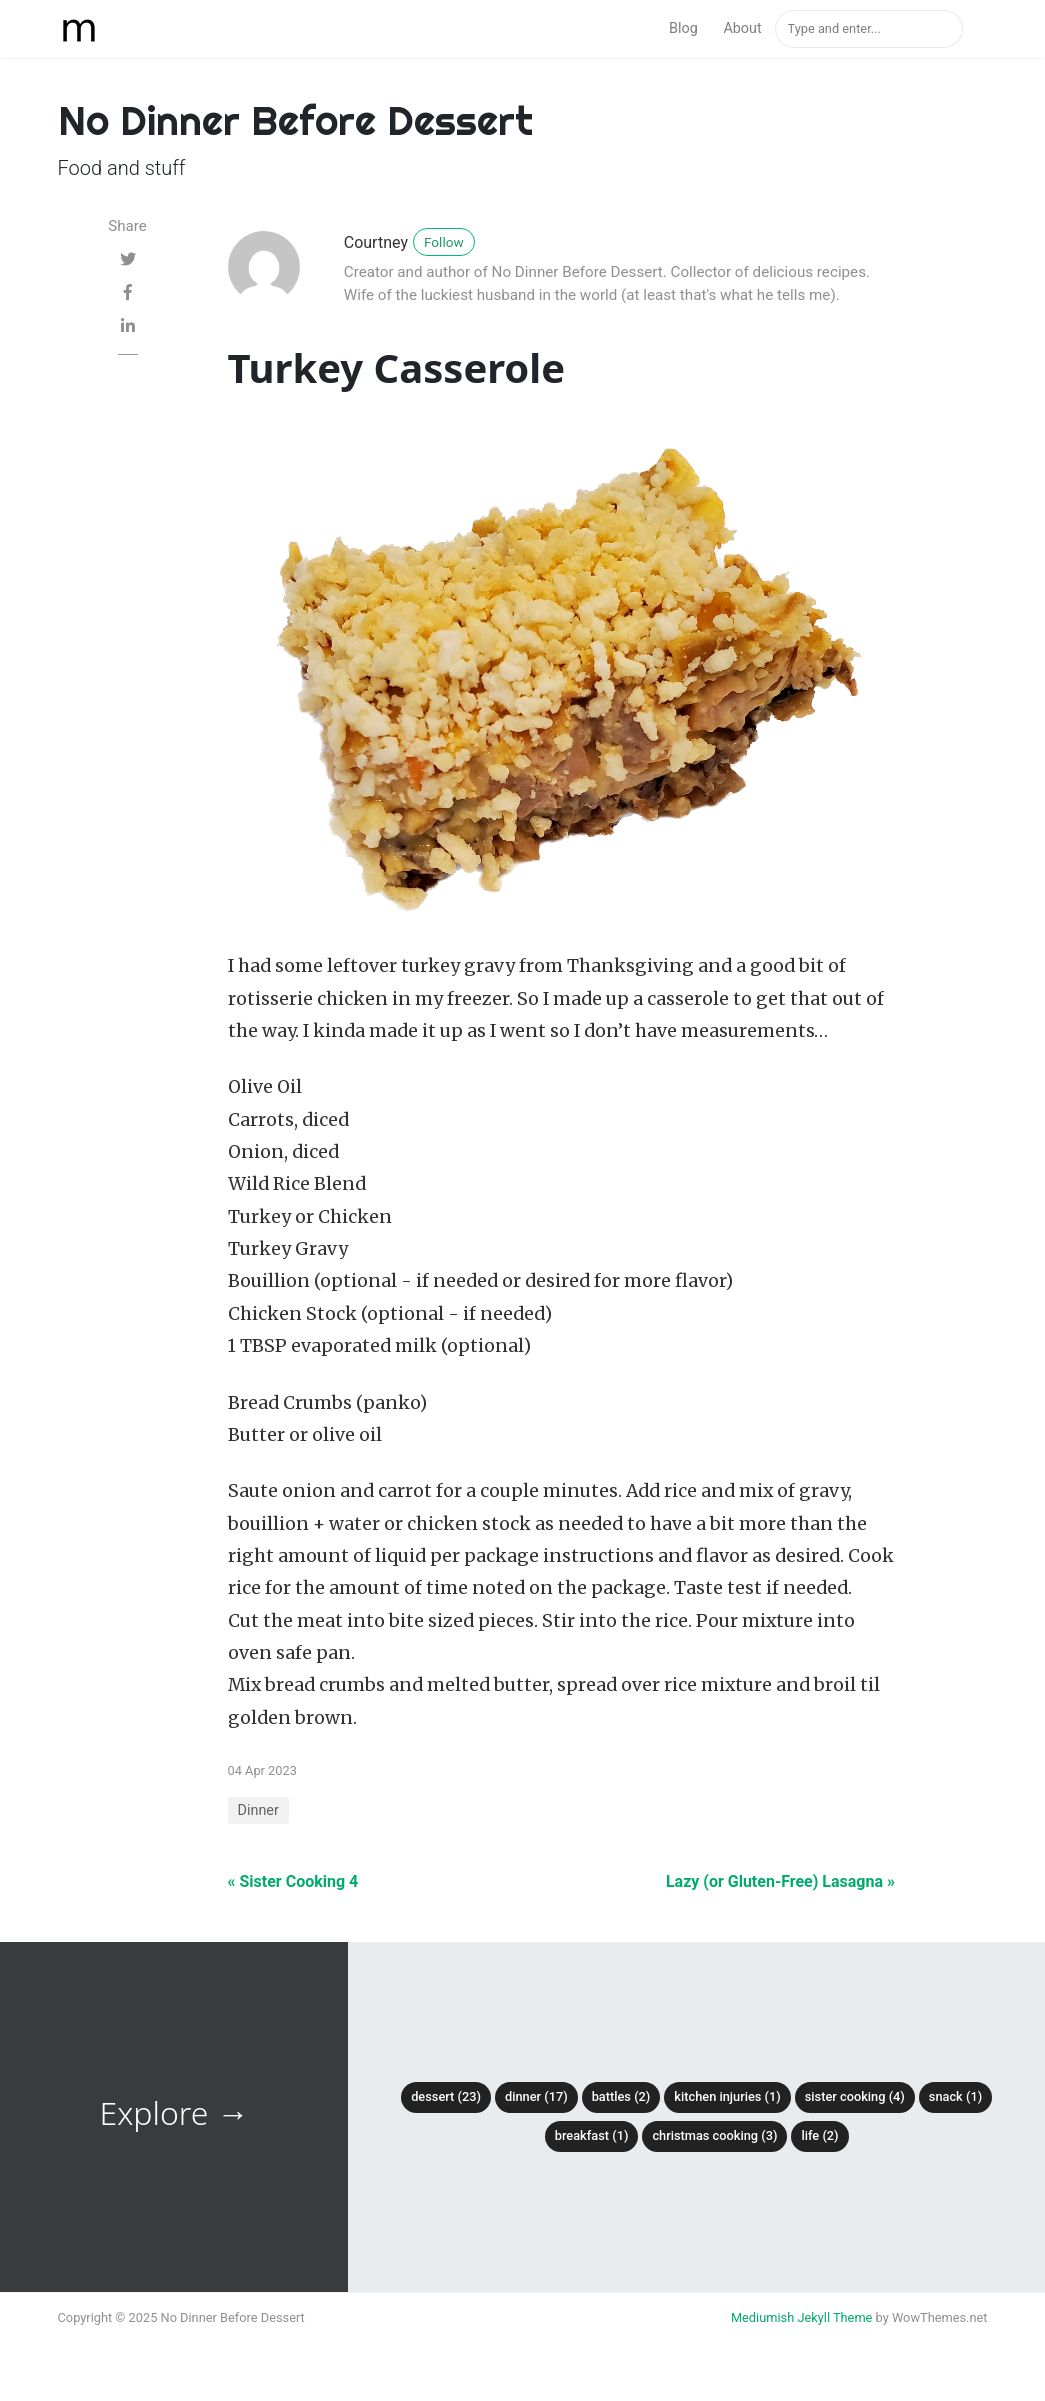 Image resolution: width=1045 pixels, height=2401 pixels. I want to click on Battles (2), so click(621, 2096).